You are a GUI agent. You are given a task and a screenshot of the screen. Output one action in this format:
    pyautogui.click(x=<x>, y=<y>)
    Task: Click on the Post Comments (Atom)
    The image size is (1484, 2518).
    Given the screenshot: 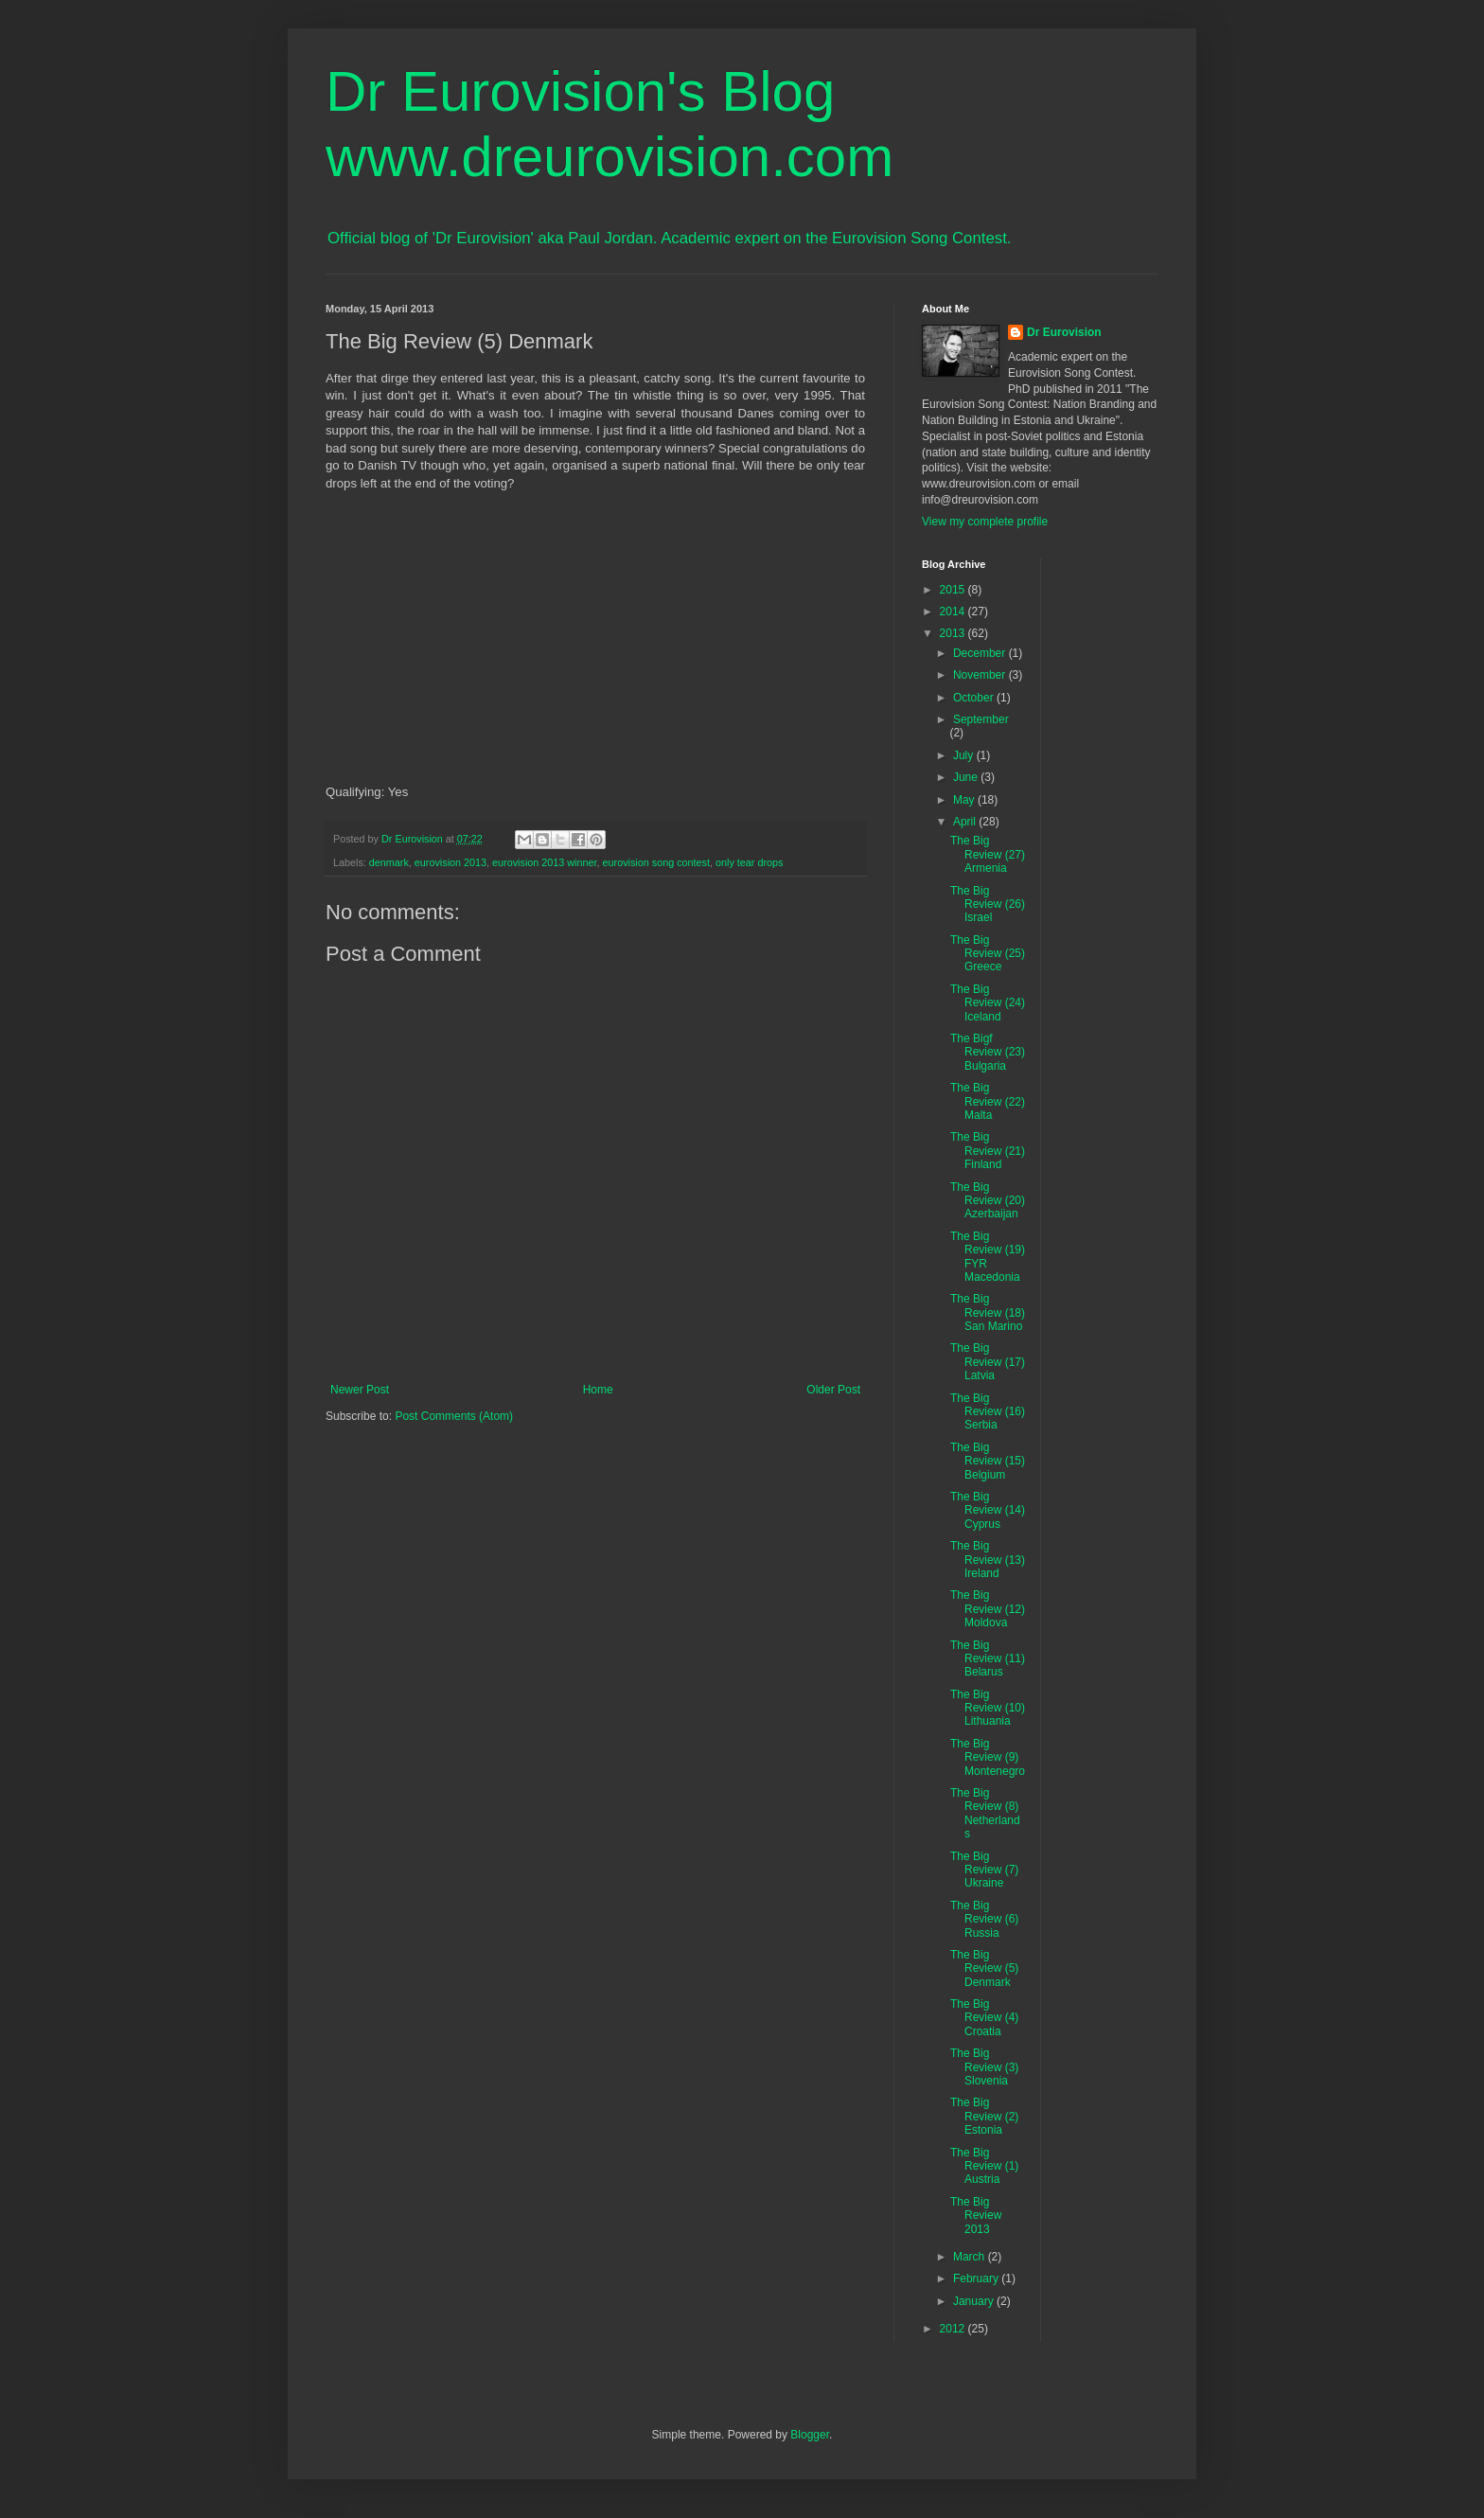 What is the action you would take?
    pyautogui.click(x=454, y=1416)
    